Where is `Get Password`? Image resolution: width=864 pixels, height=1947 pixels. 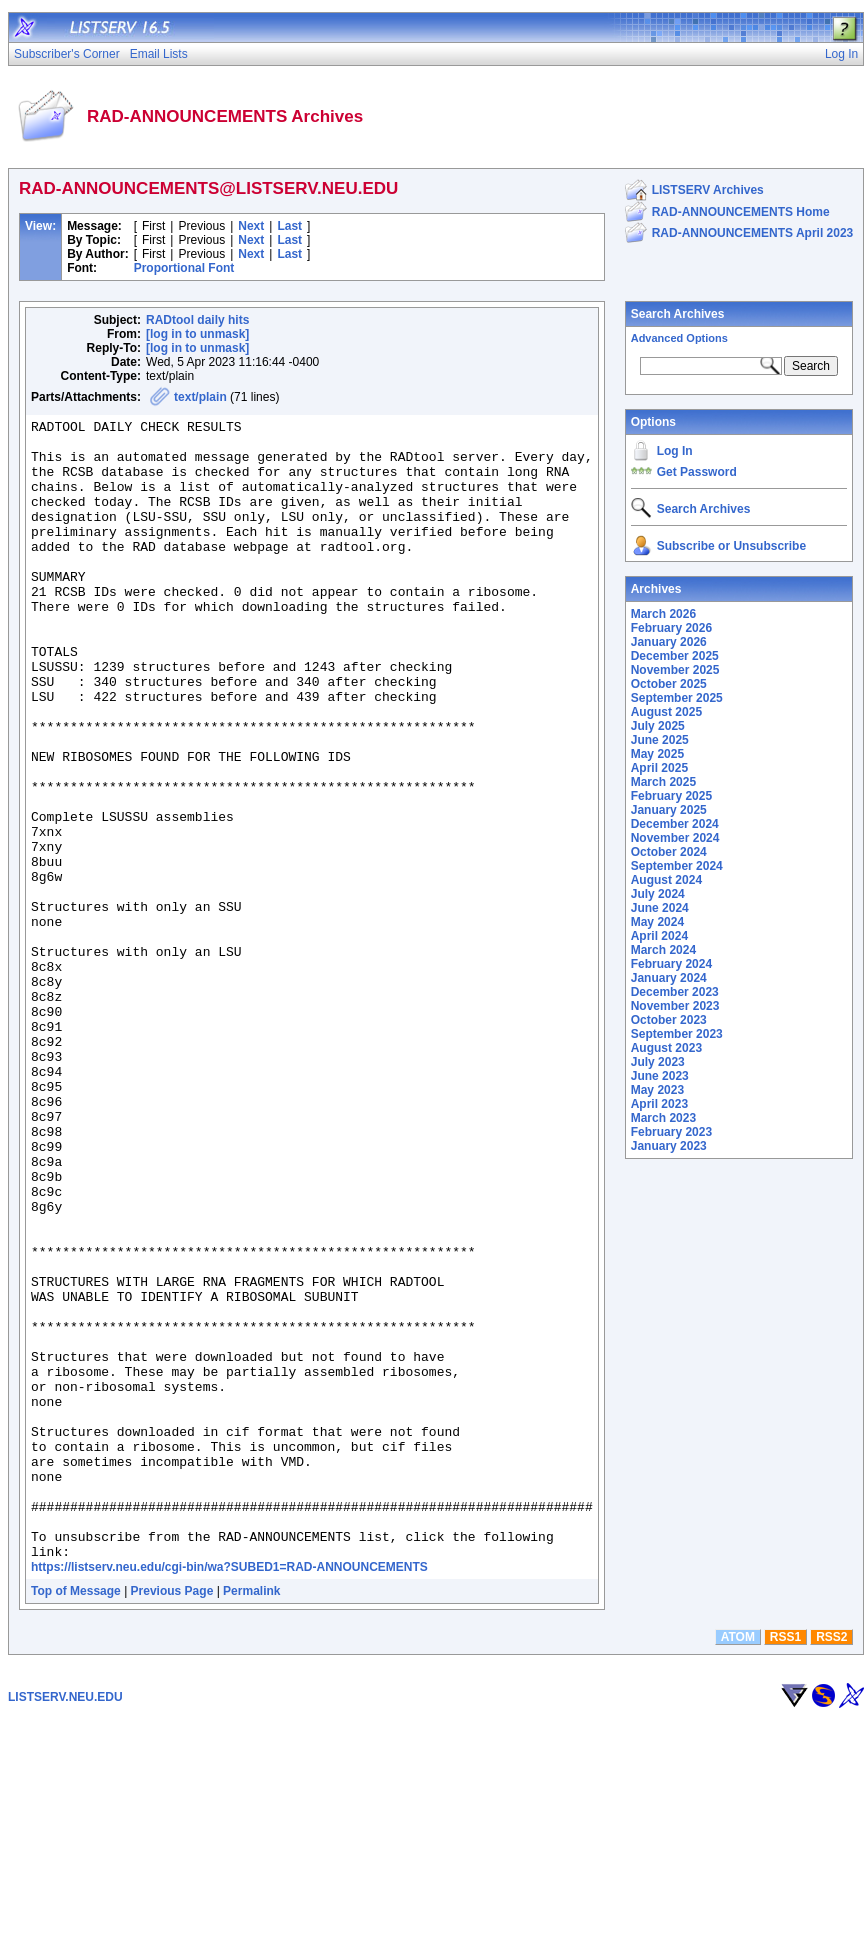 Get Password is located at coordinates (697, 472).